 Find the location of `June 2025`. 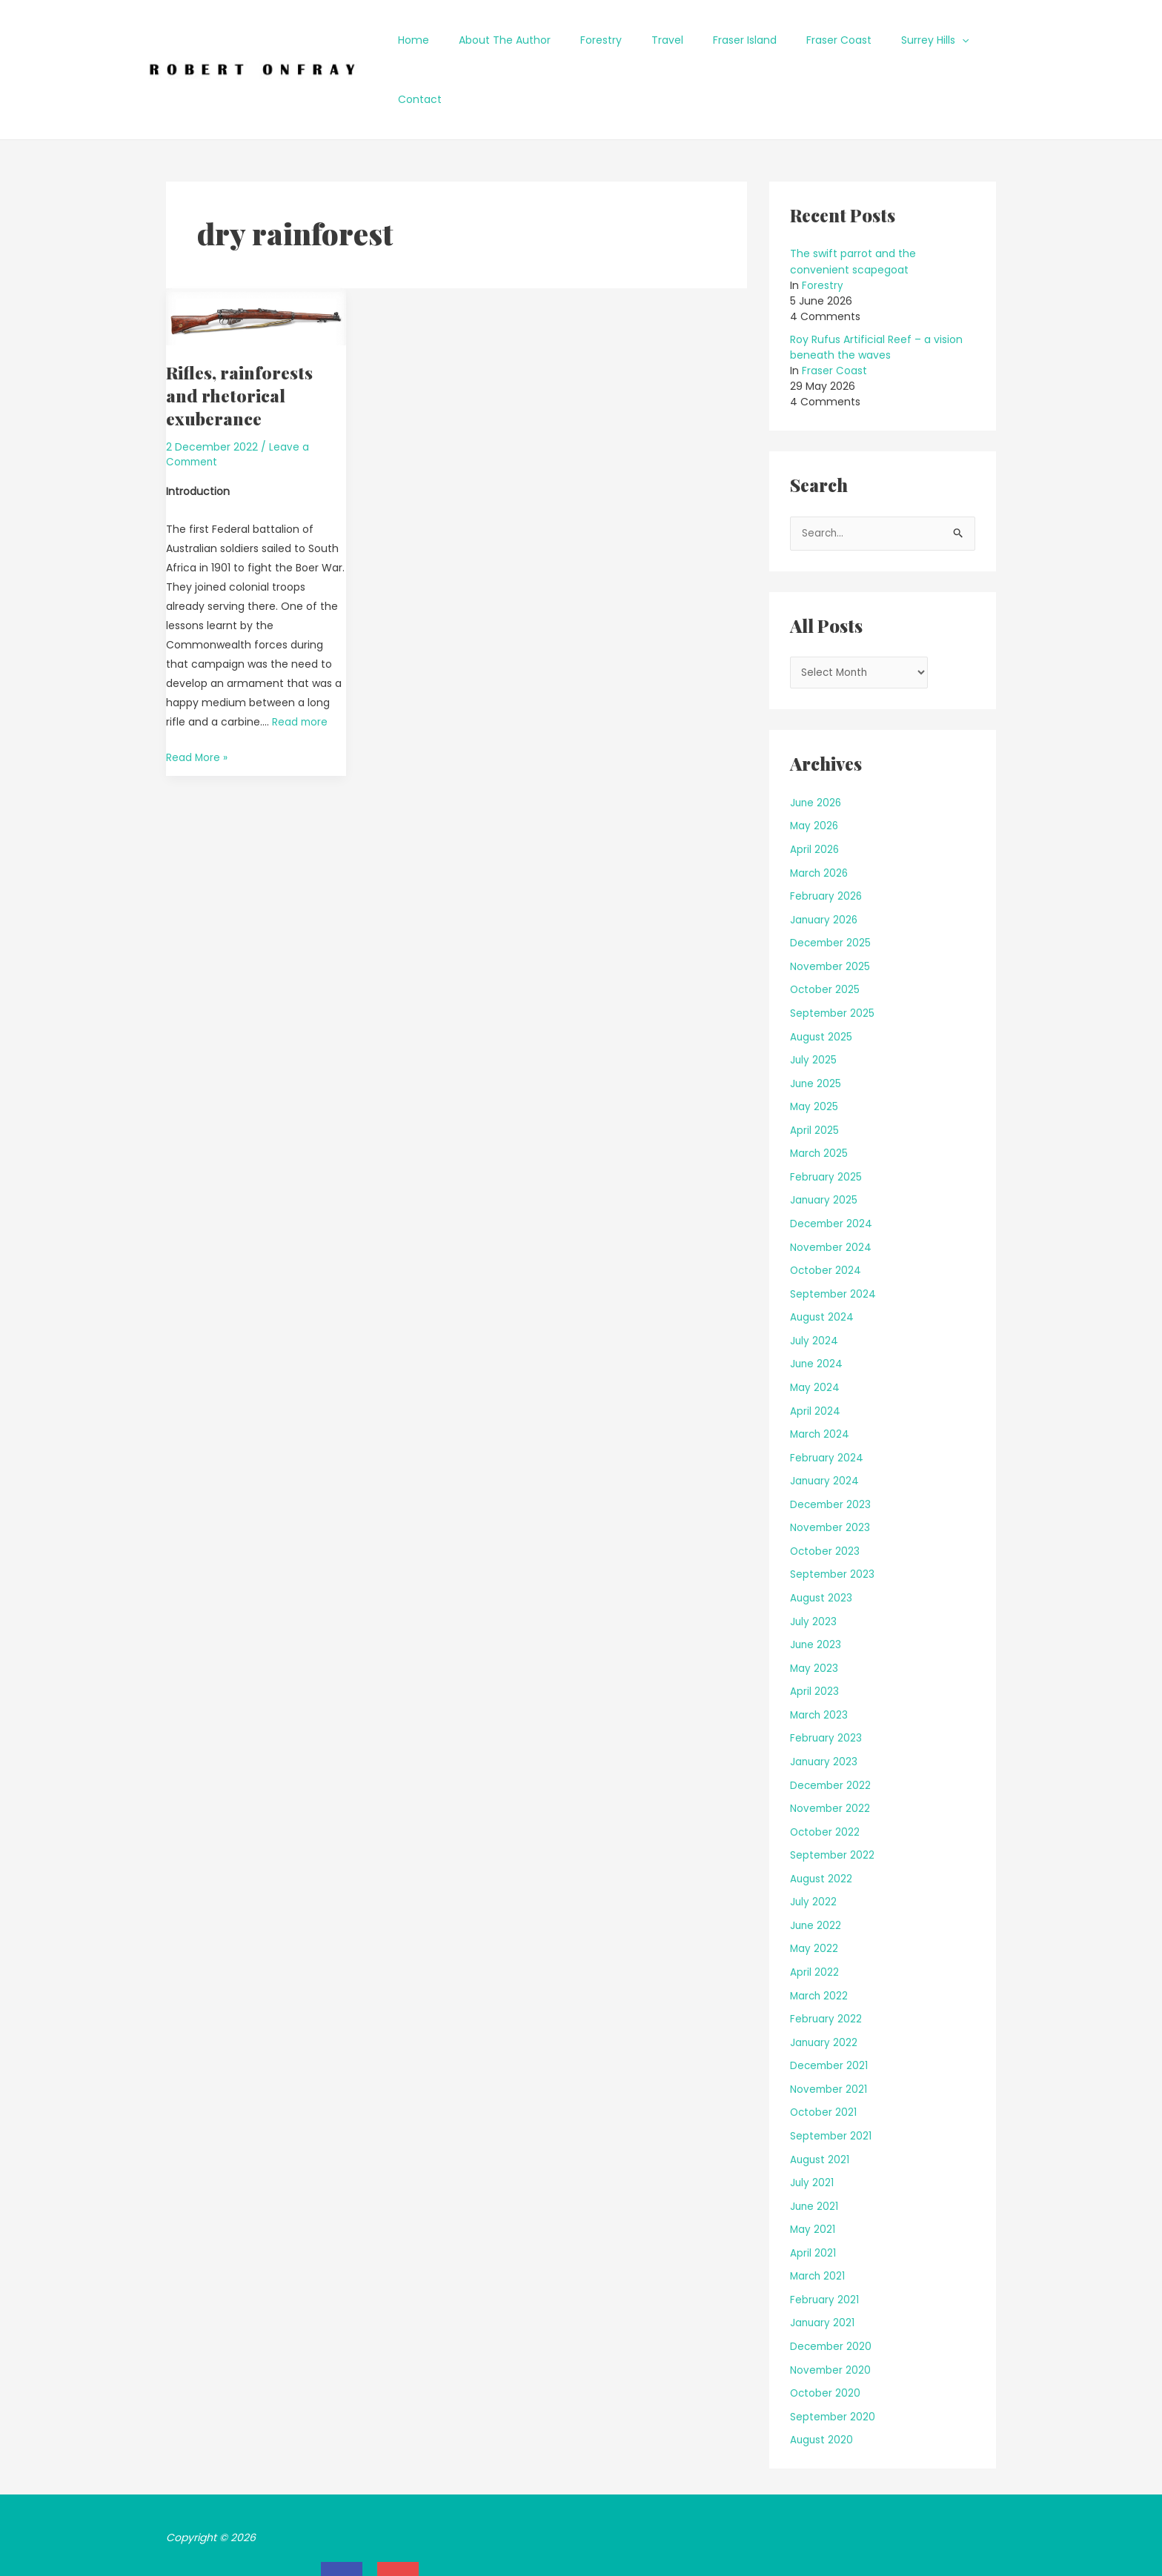

June 2025 is located at coordinates (816, 1025).